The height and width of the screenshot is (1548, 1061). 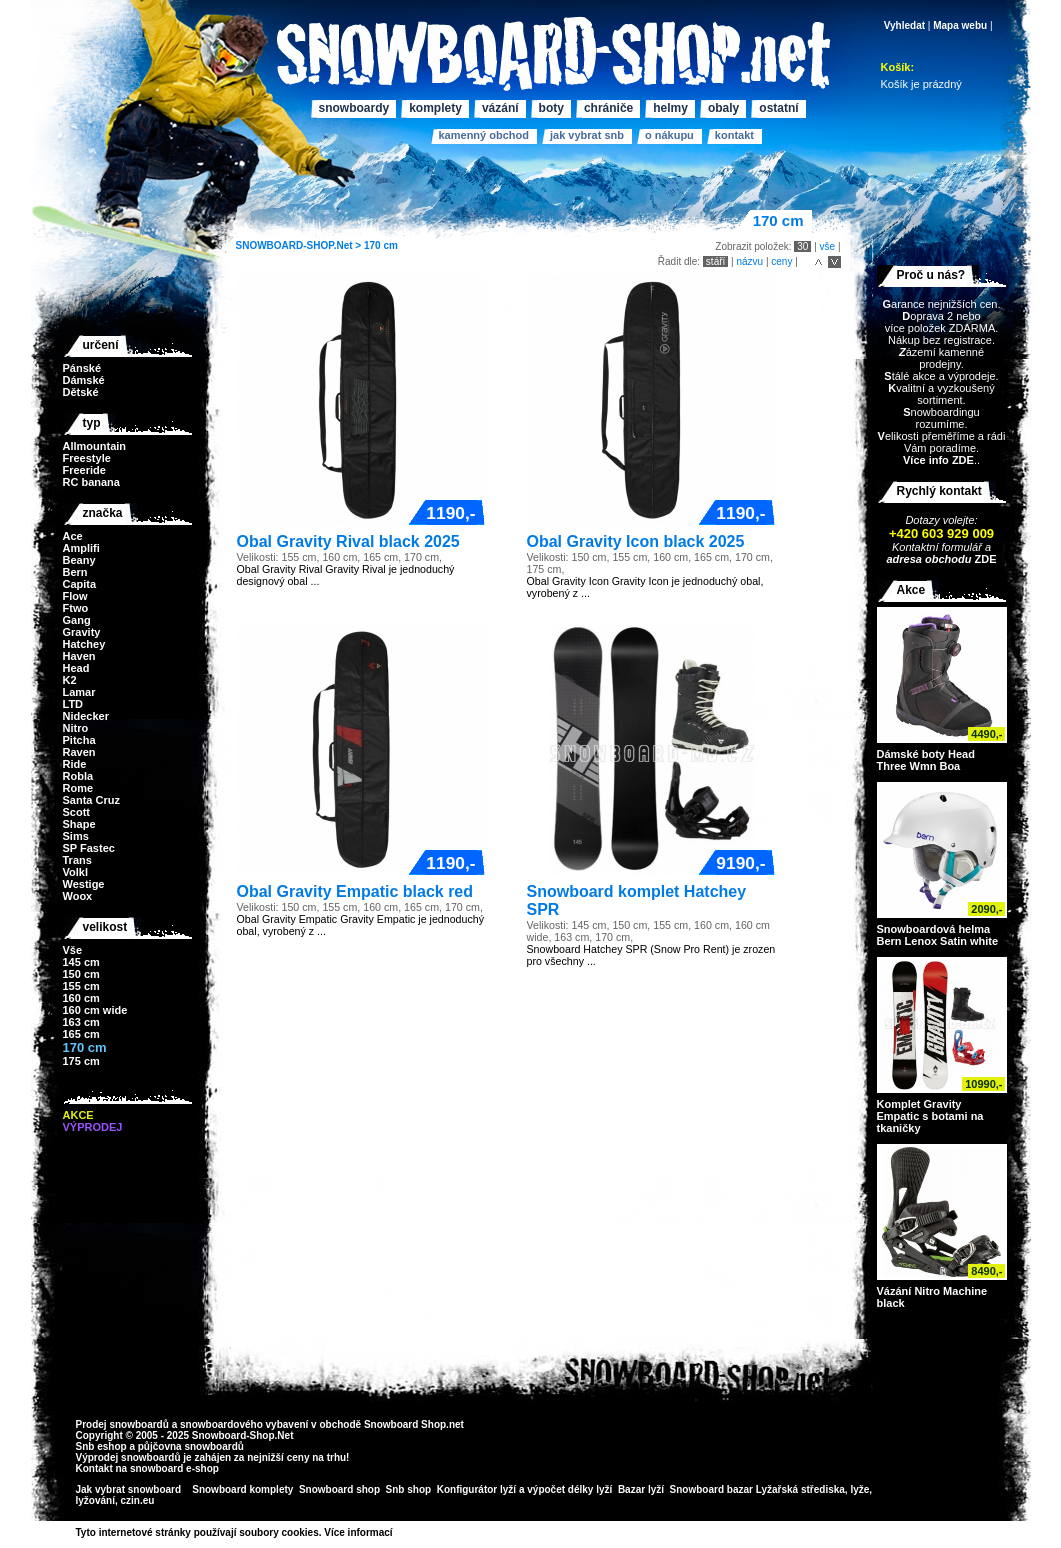 I want to click on snowboard e-shop, so click(x=174, y=1468).